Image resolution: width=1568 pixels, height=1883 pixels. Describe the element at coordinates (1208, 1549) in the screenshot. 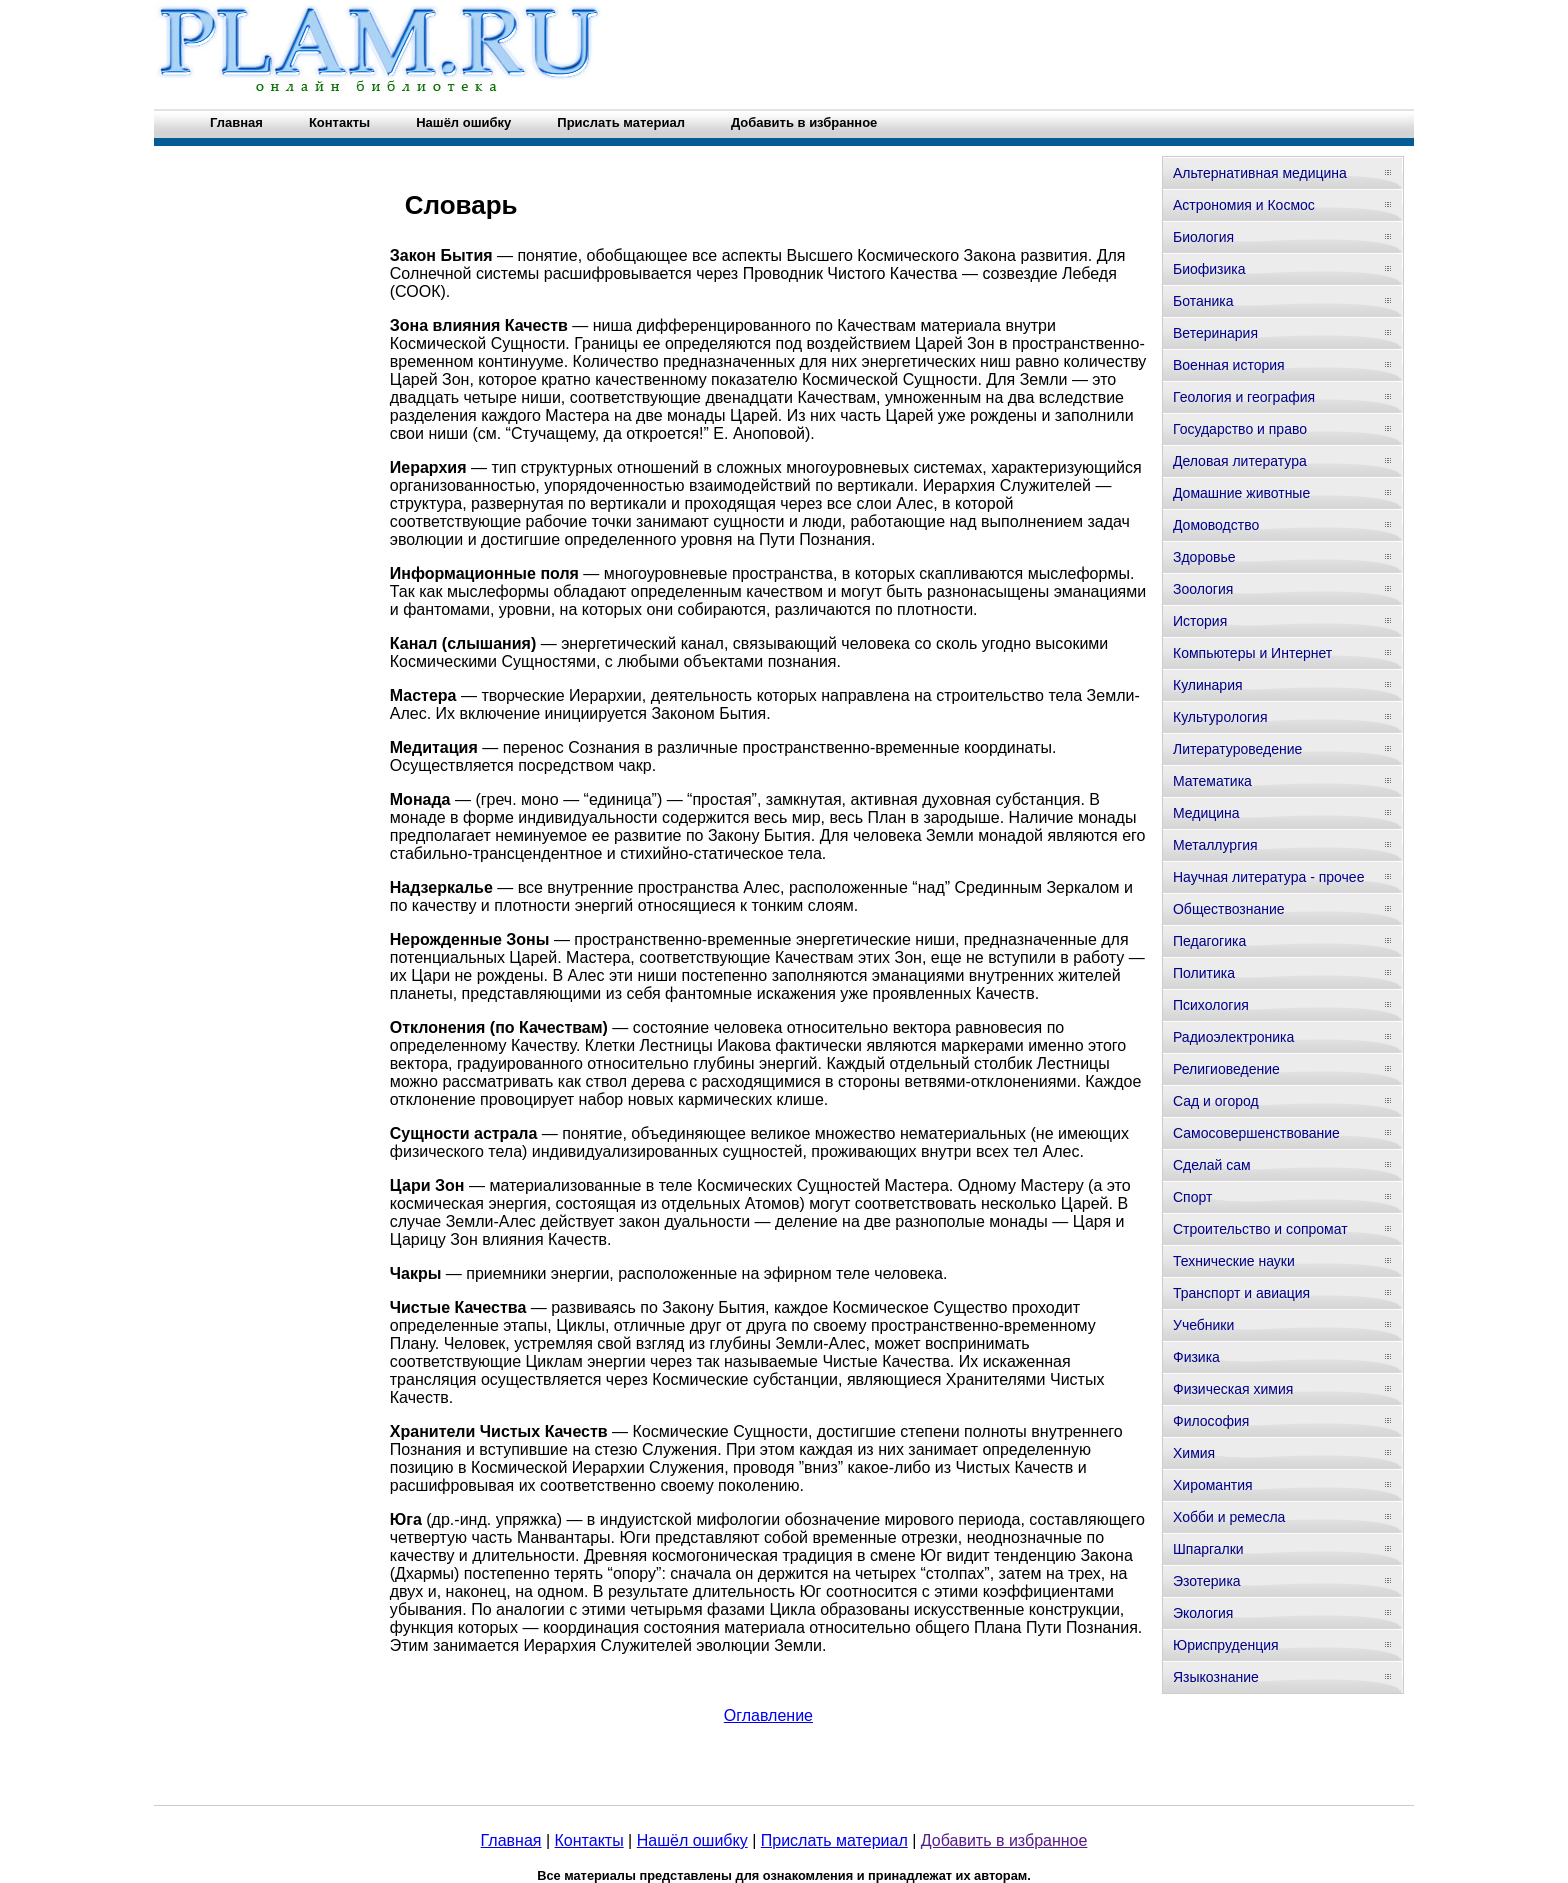

I see `Шпаргалки` at that location.